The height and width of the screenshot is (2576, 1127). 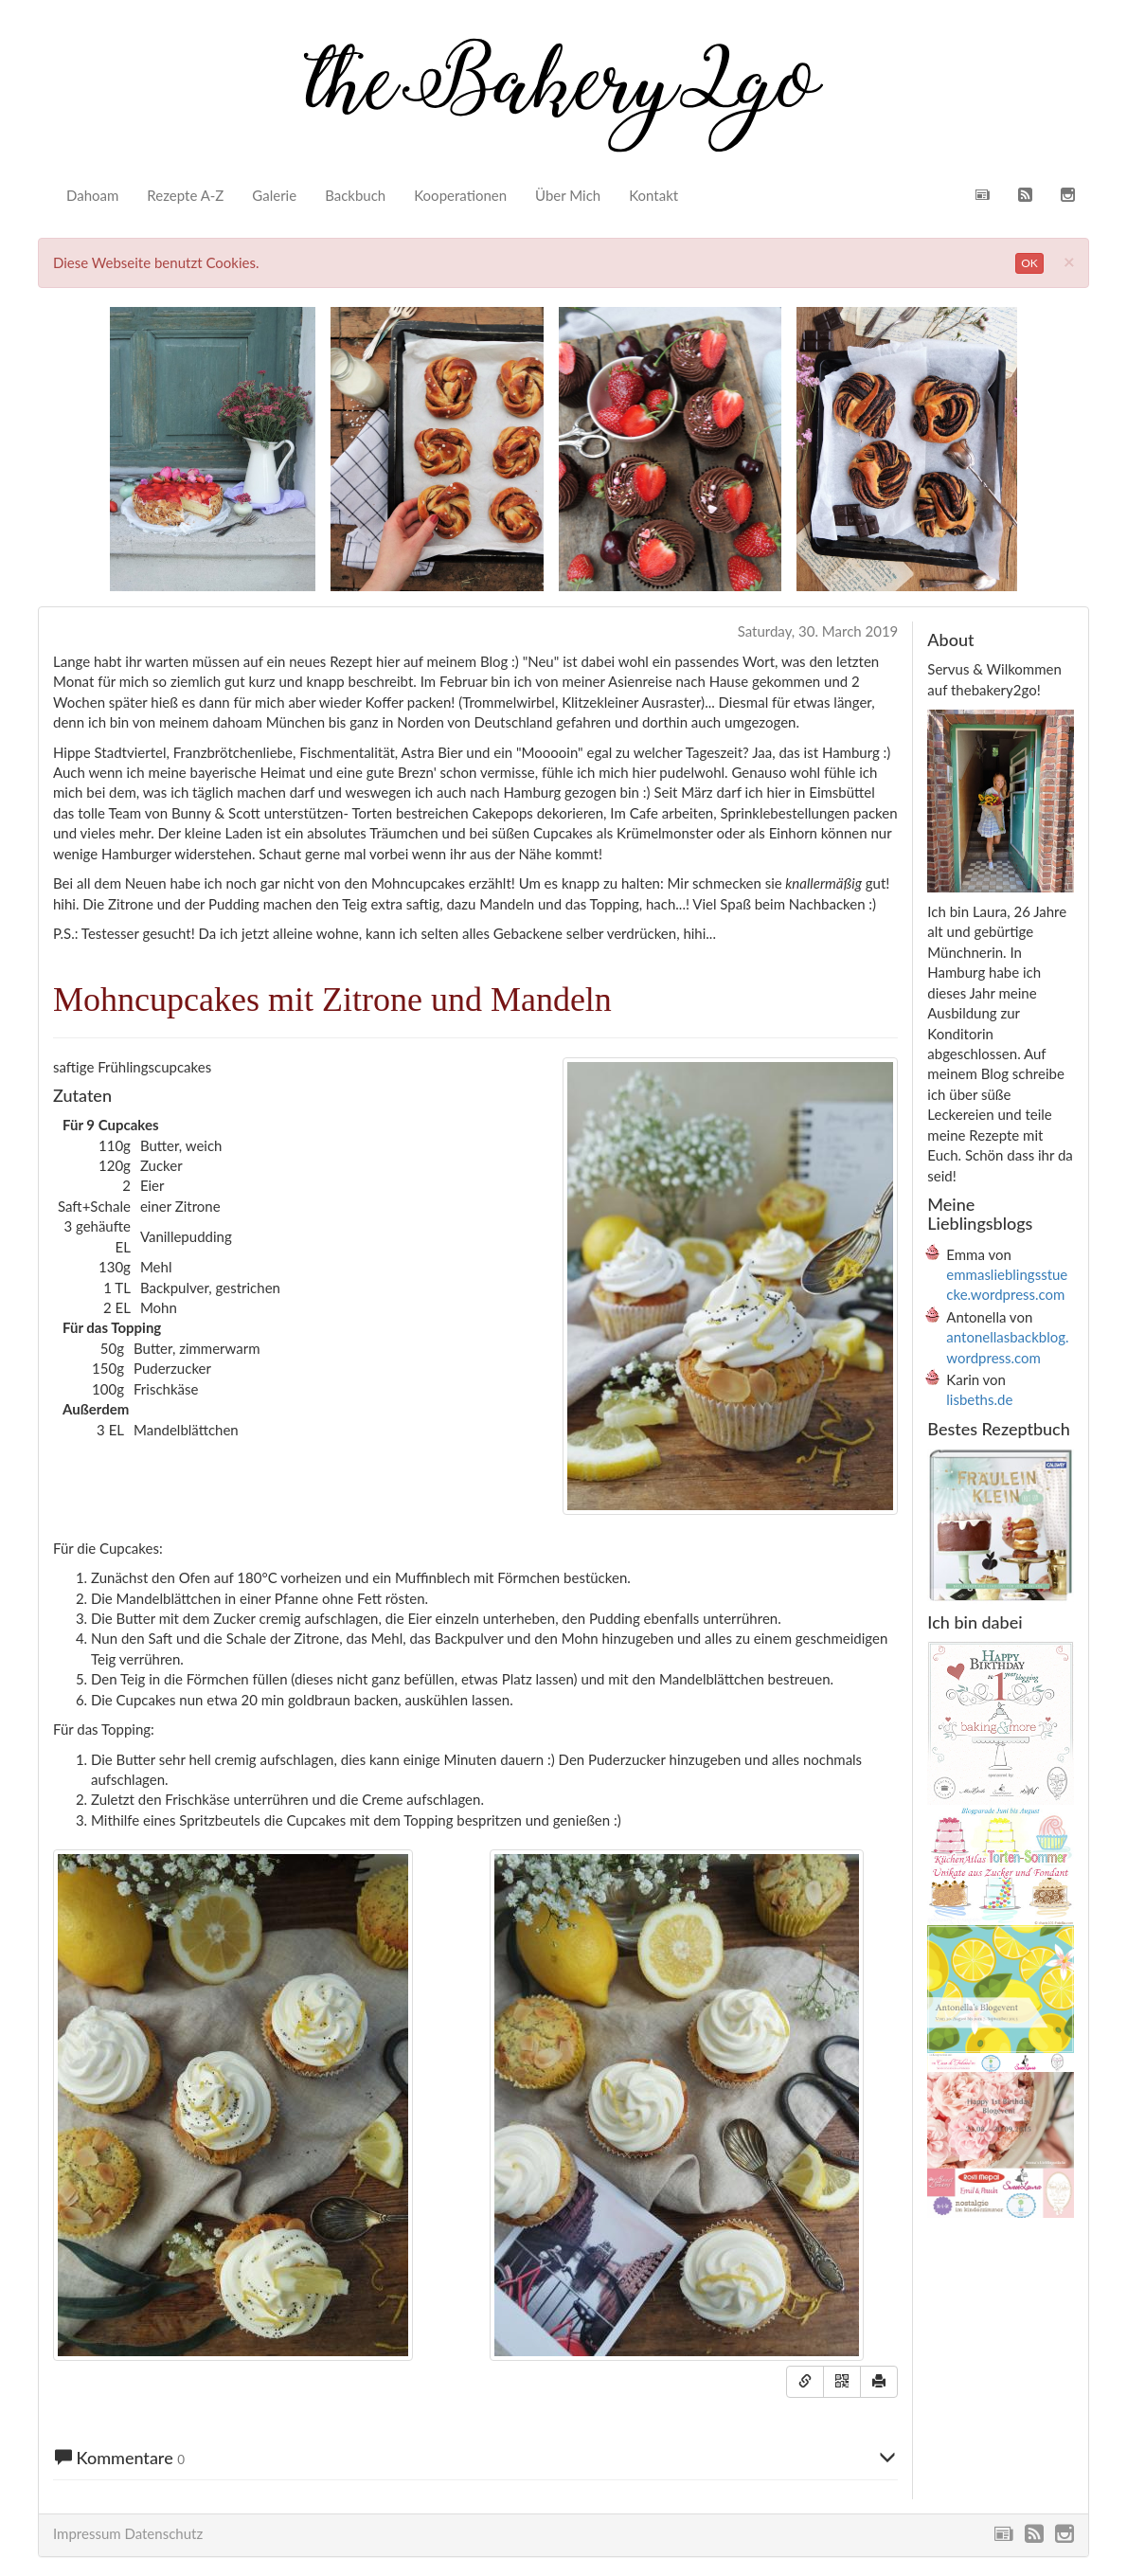 I want to click on lisbeths.de, so click(x=979, y=1399).